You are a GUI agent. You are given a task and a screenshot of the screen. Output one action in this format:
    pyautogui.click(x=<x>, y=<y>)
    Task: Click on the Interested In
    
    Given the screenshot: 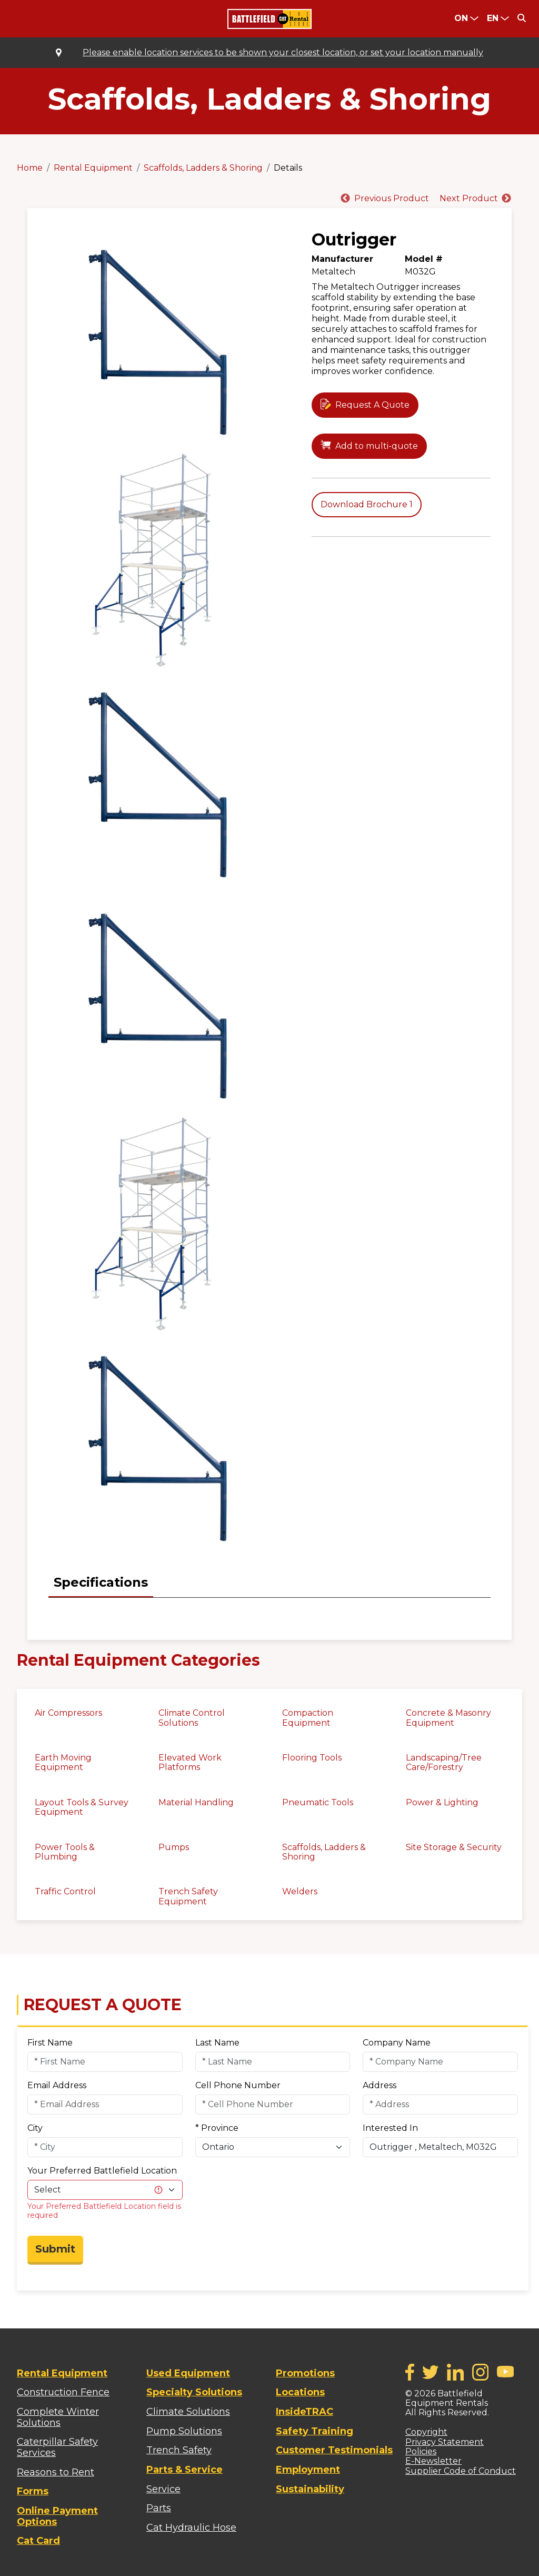 What is the action you would take?
    pyautogui.click(x=390, y=2128)
    